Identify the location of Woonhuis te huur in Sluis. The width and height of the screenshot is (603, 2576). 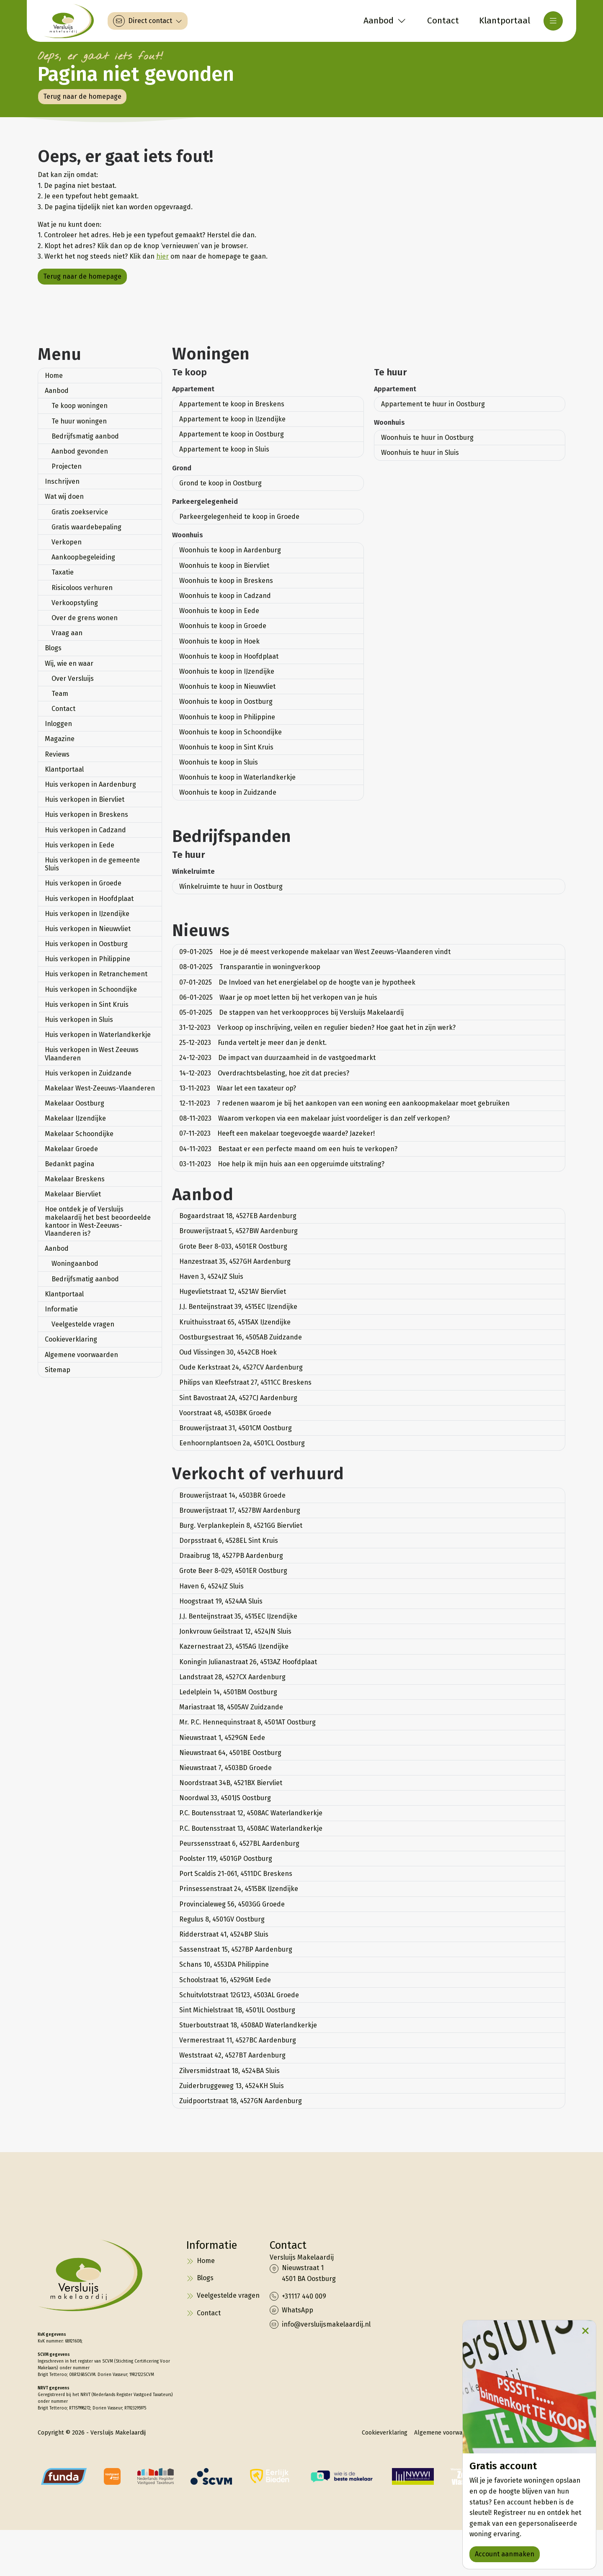
(420, 453).